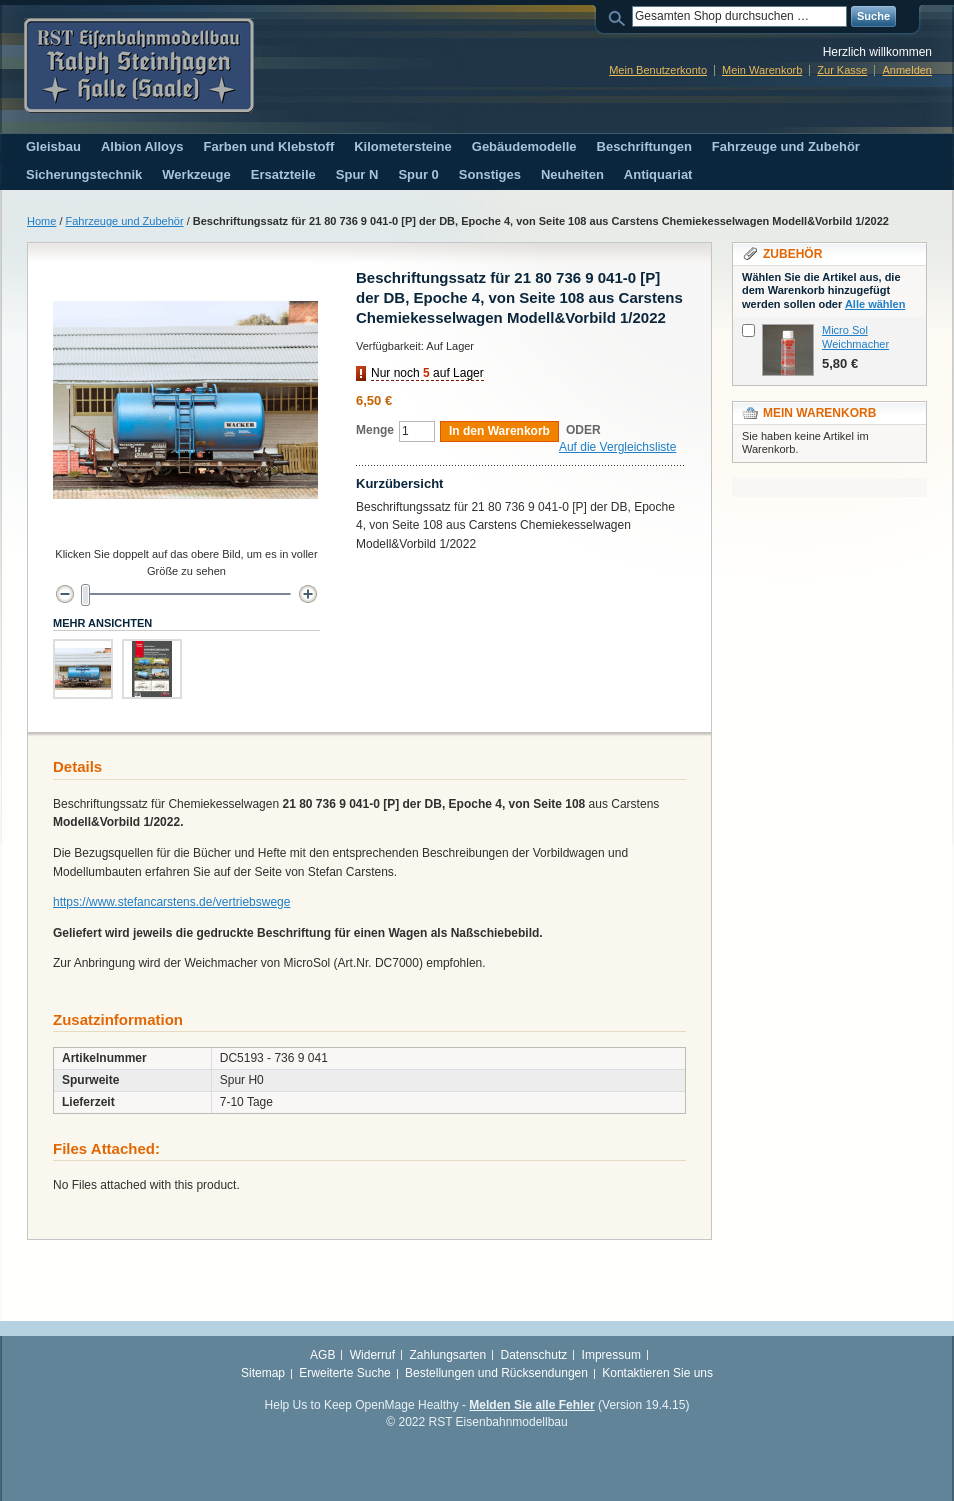 The width and height of the screenshot is (954, 1501). What do you see at coordinates (842, 70) in the screenshot?
I see `Zur Kasse` at bounding box center [842, 70].